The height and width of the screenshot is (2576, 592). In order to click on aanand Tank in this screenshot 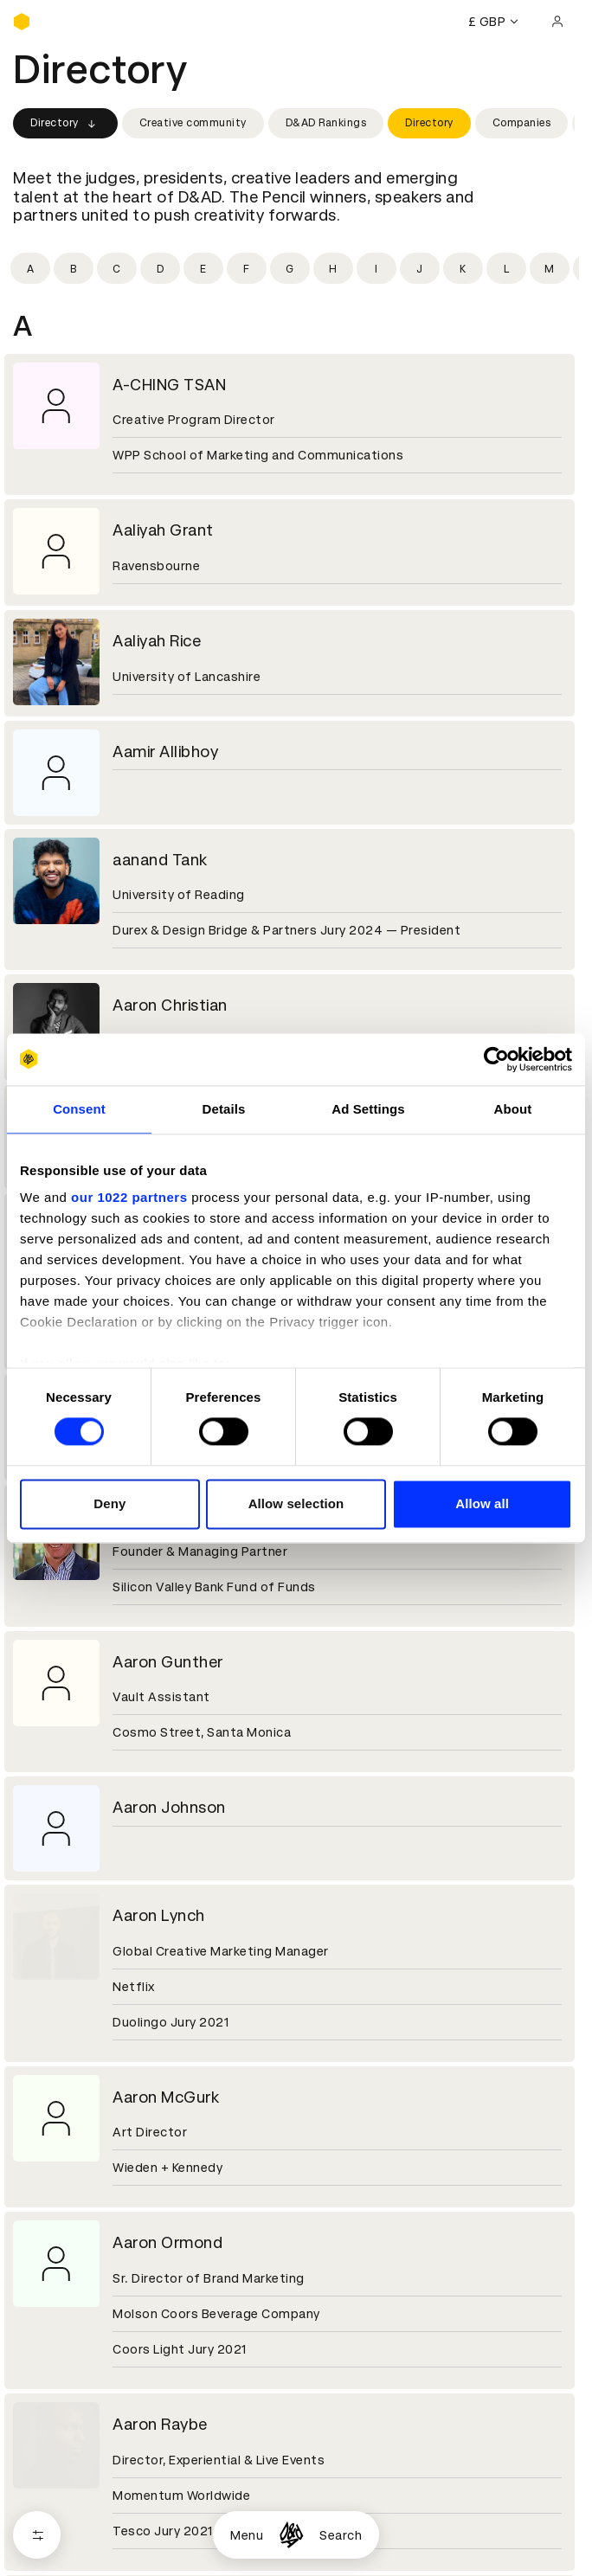, I will do `click(160, 860)`.